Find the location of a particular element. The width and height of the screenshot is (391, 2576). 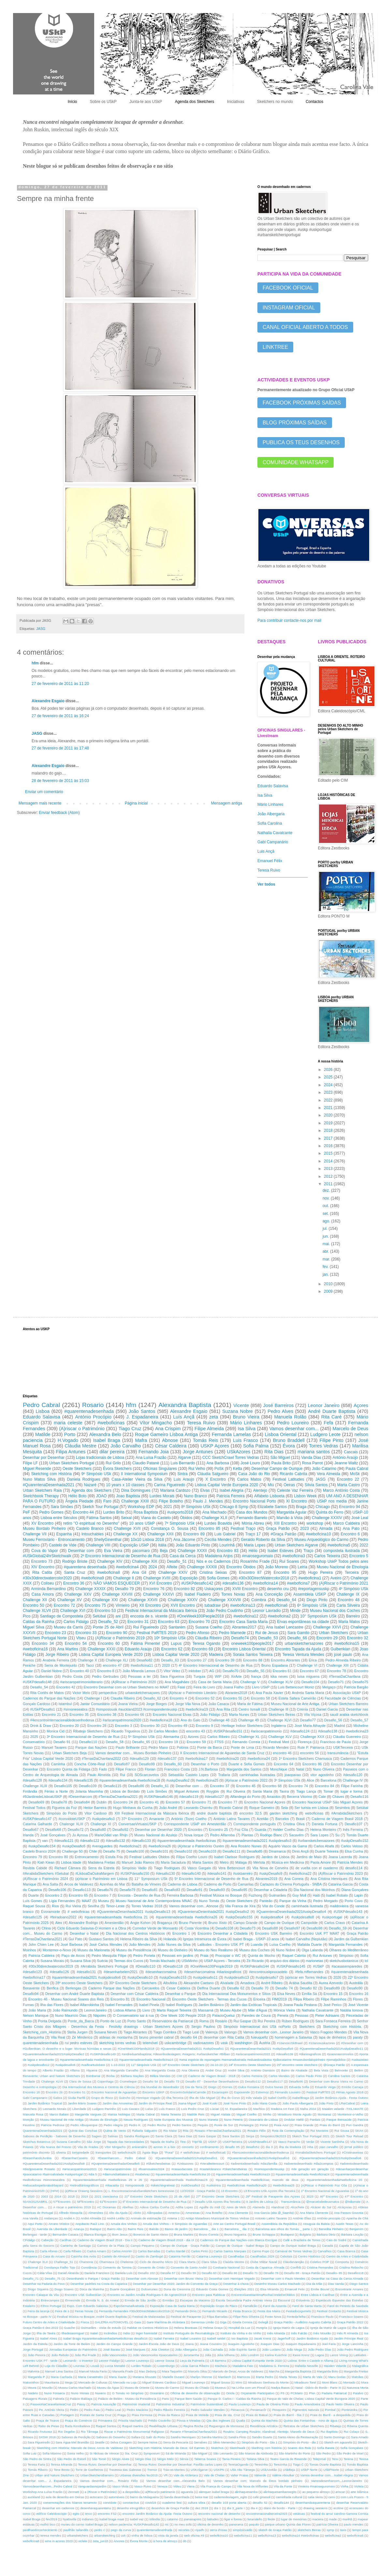

#QuarentenaDesenhada2021#uskpDesafio4 is located at coordinates (291, 1912).